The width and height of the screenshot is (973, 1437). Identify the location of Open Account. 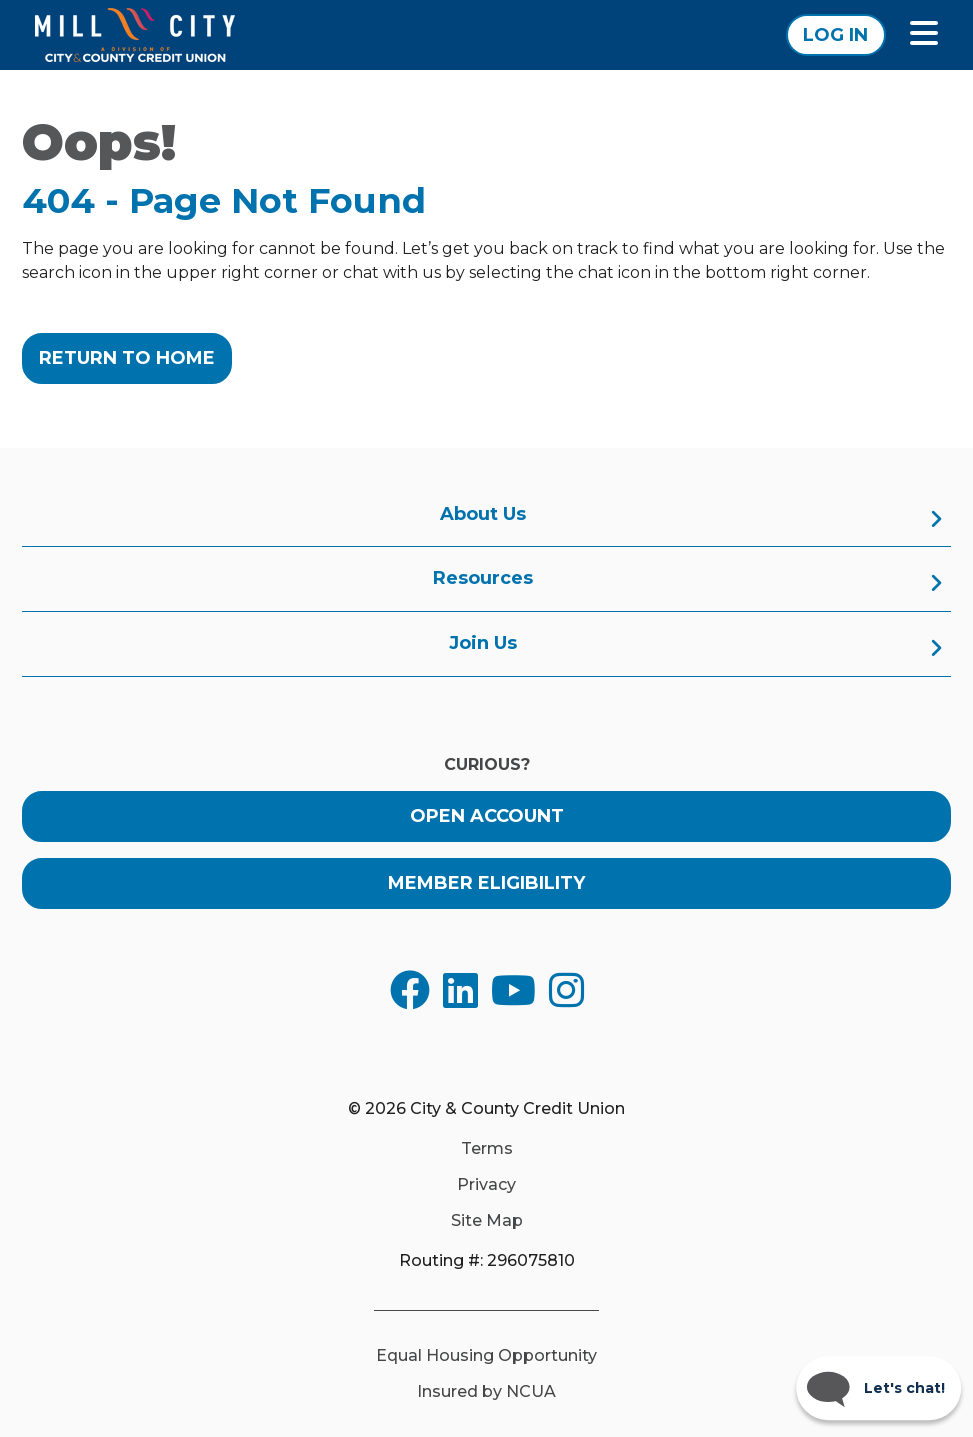
(487, 816).